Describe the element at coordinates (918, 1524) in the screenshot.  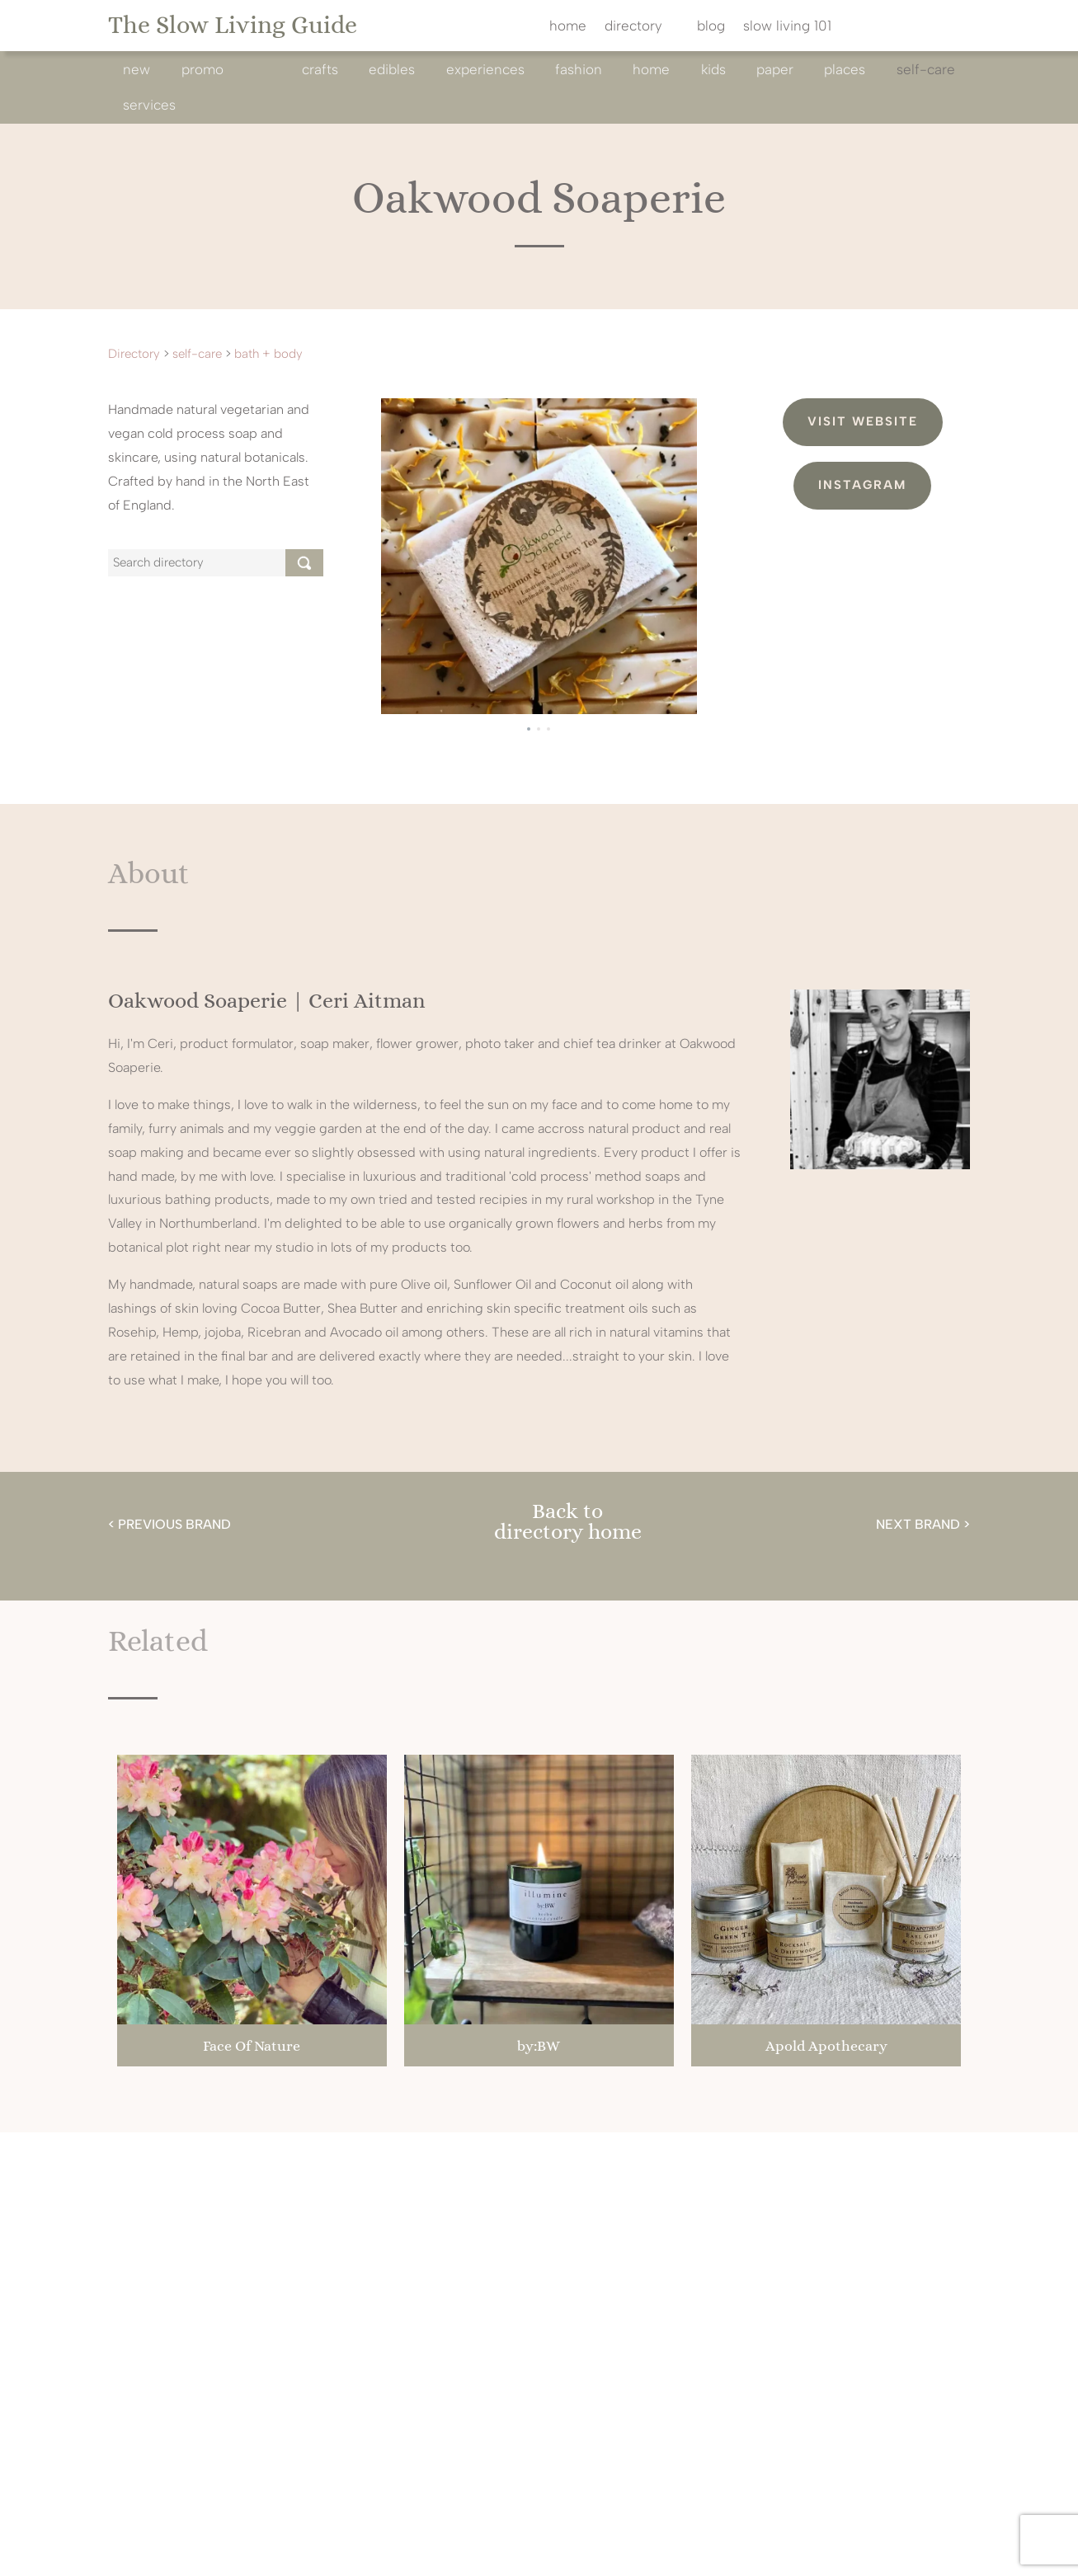
I see `NEXT BRAND` at that location.